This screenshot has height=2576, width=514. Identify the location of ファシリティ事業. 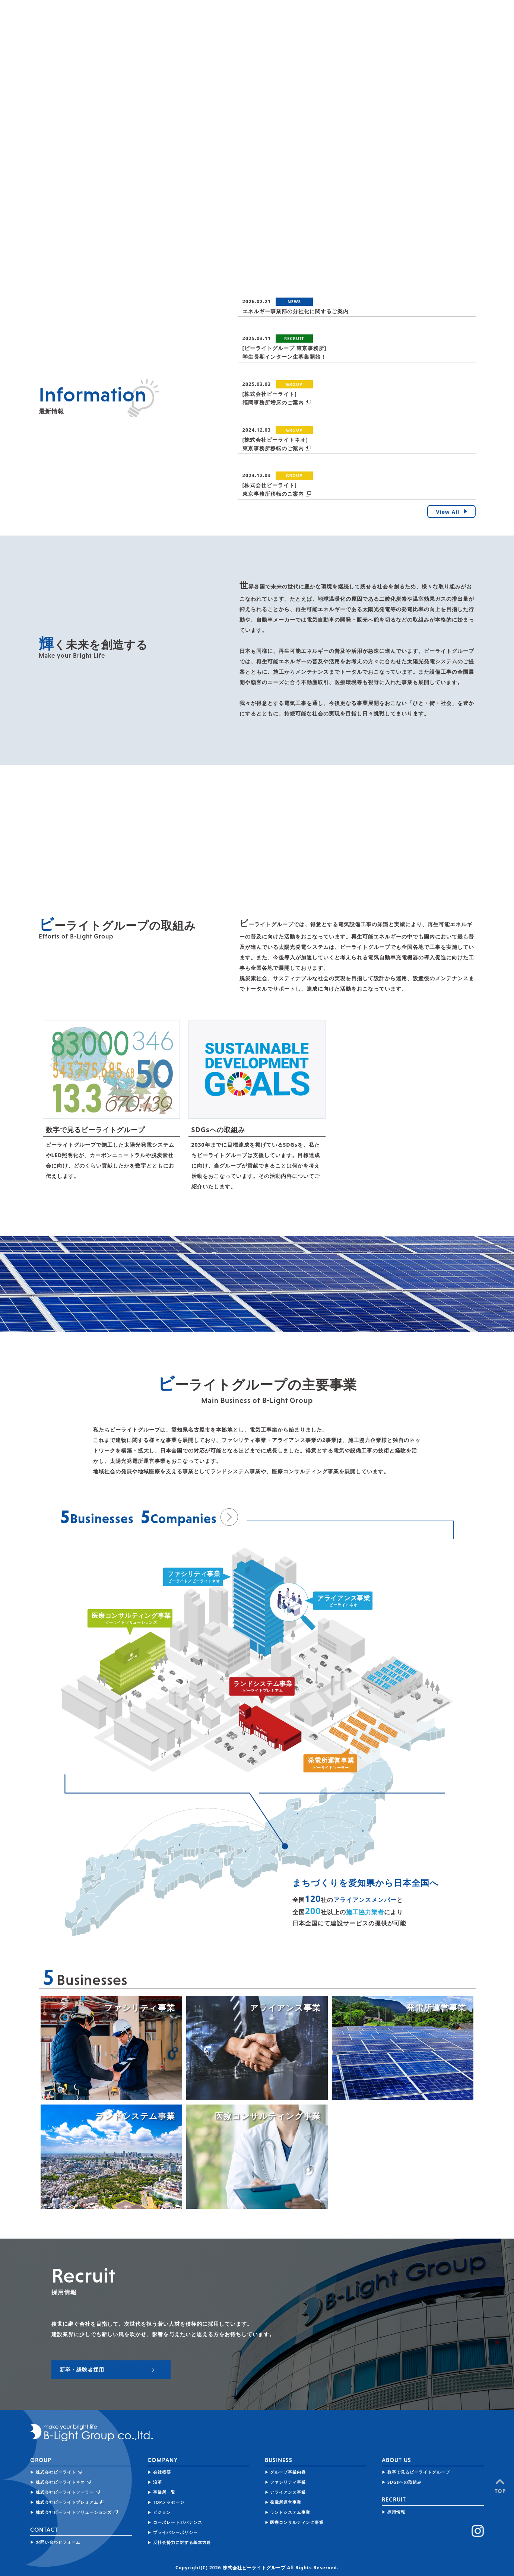
(288, 2482).